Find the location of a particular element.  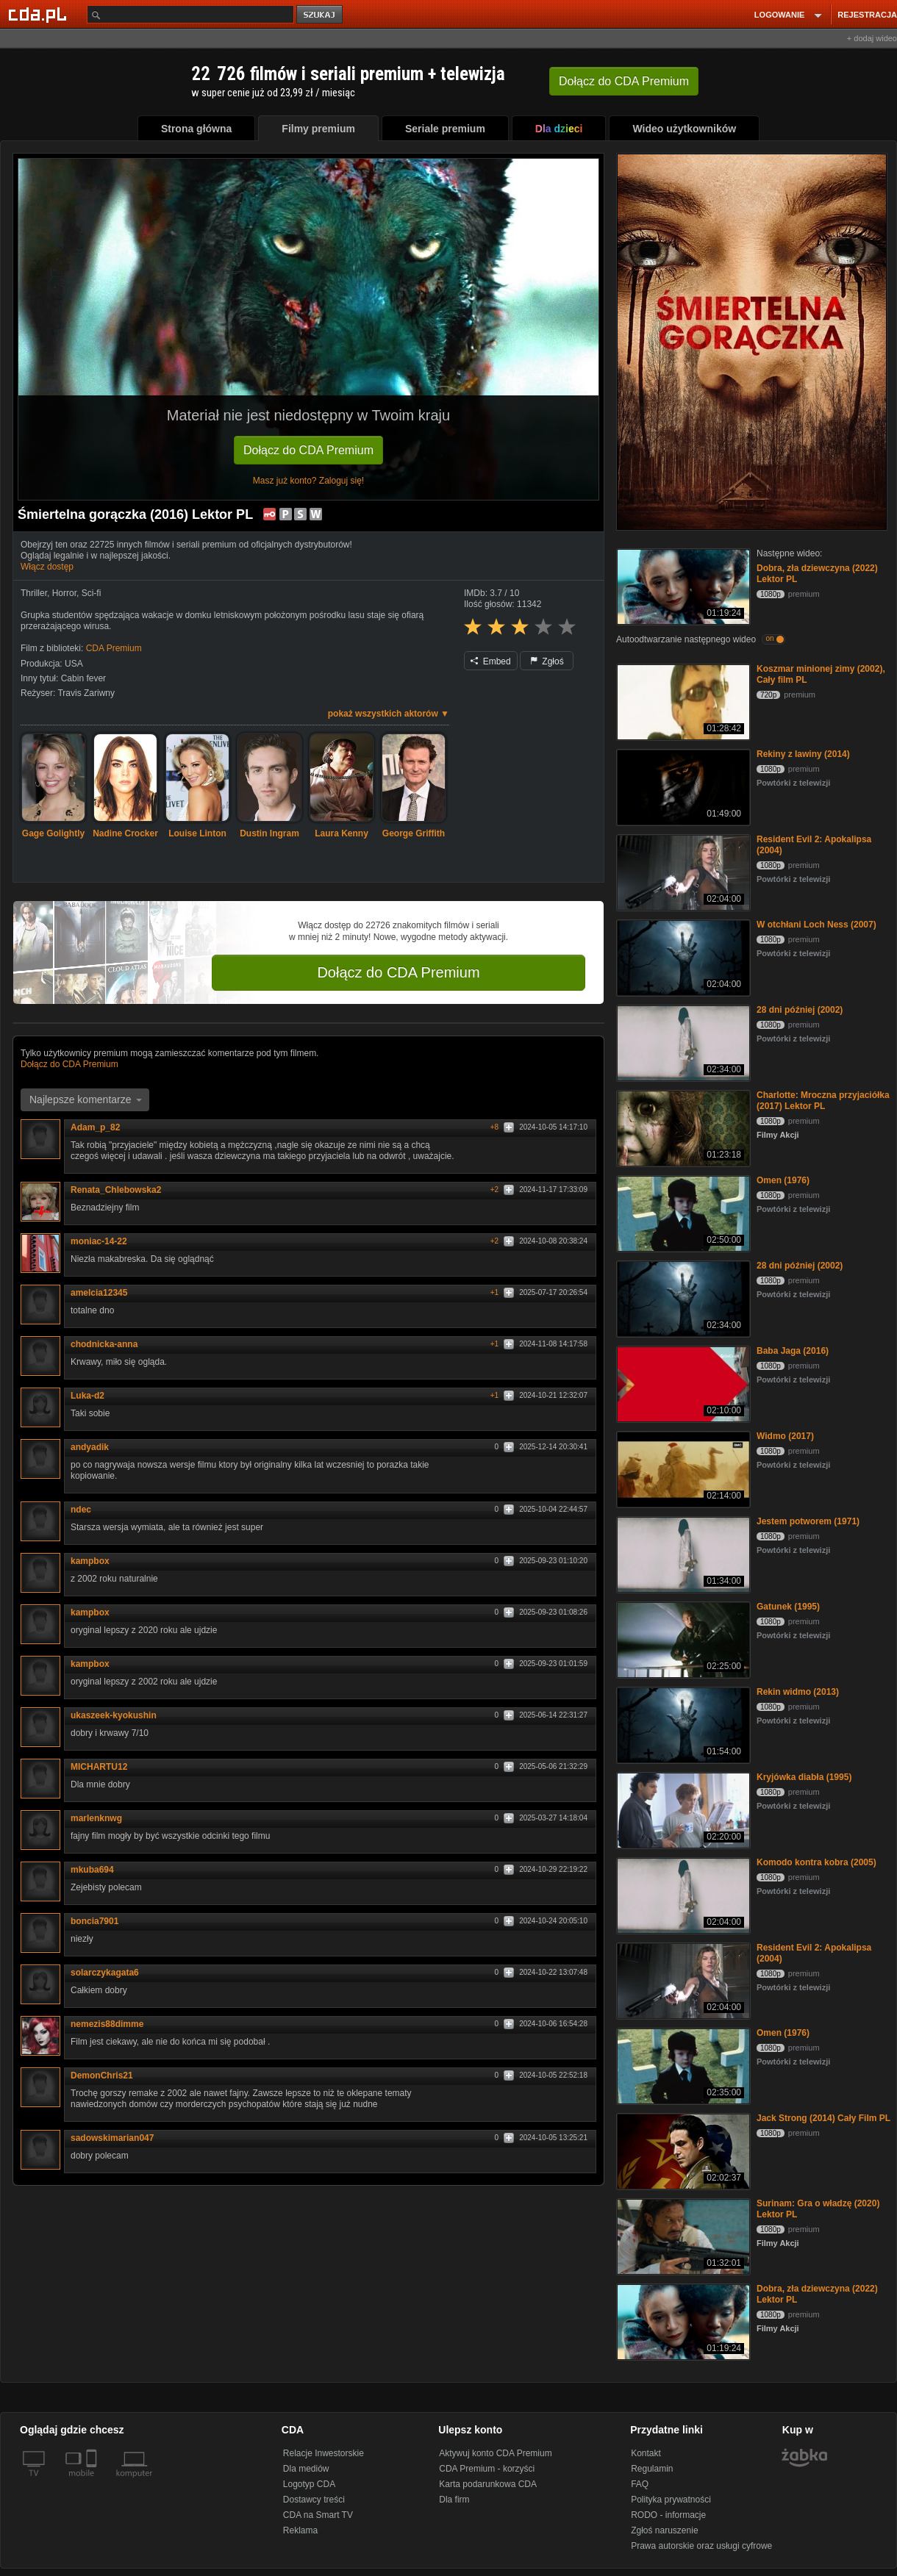

CDA Premium - korzyści is located at coordinates (487, 2469).